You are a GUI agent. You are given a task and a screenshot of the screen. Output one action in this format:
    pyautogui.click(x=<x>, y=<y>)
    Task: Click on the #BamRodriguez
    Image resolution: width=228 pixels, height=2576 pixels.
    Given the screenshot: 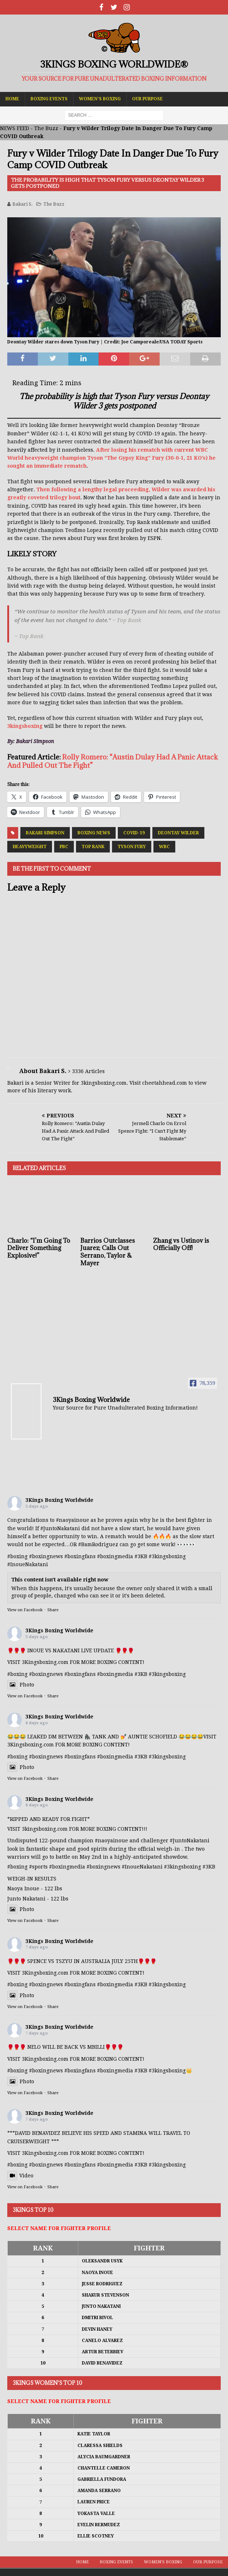 What is the action you would take?
    pyautogui.click(x=98, y=1544)
    